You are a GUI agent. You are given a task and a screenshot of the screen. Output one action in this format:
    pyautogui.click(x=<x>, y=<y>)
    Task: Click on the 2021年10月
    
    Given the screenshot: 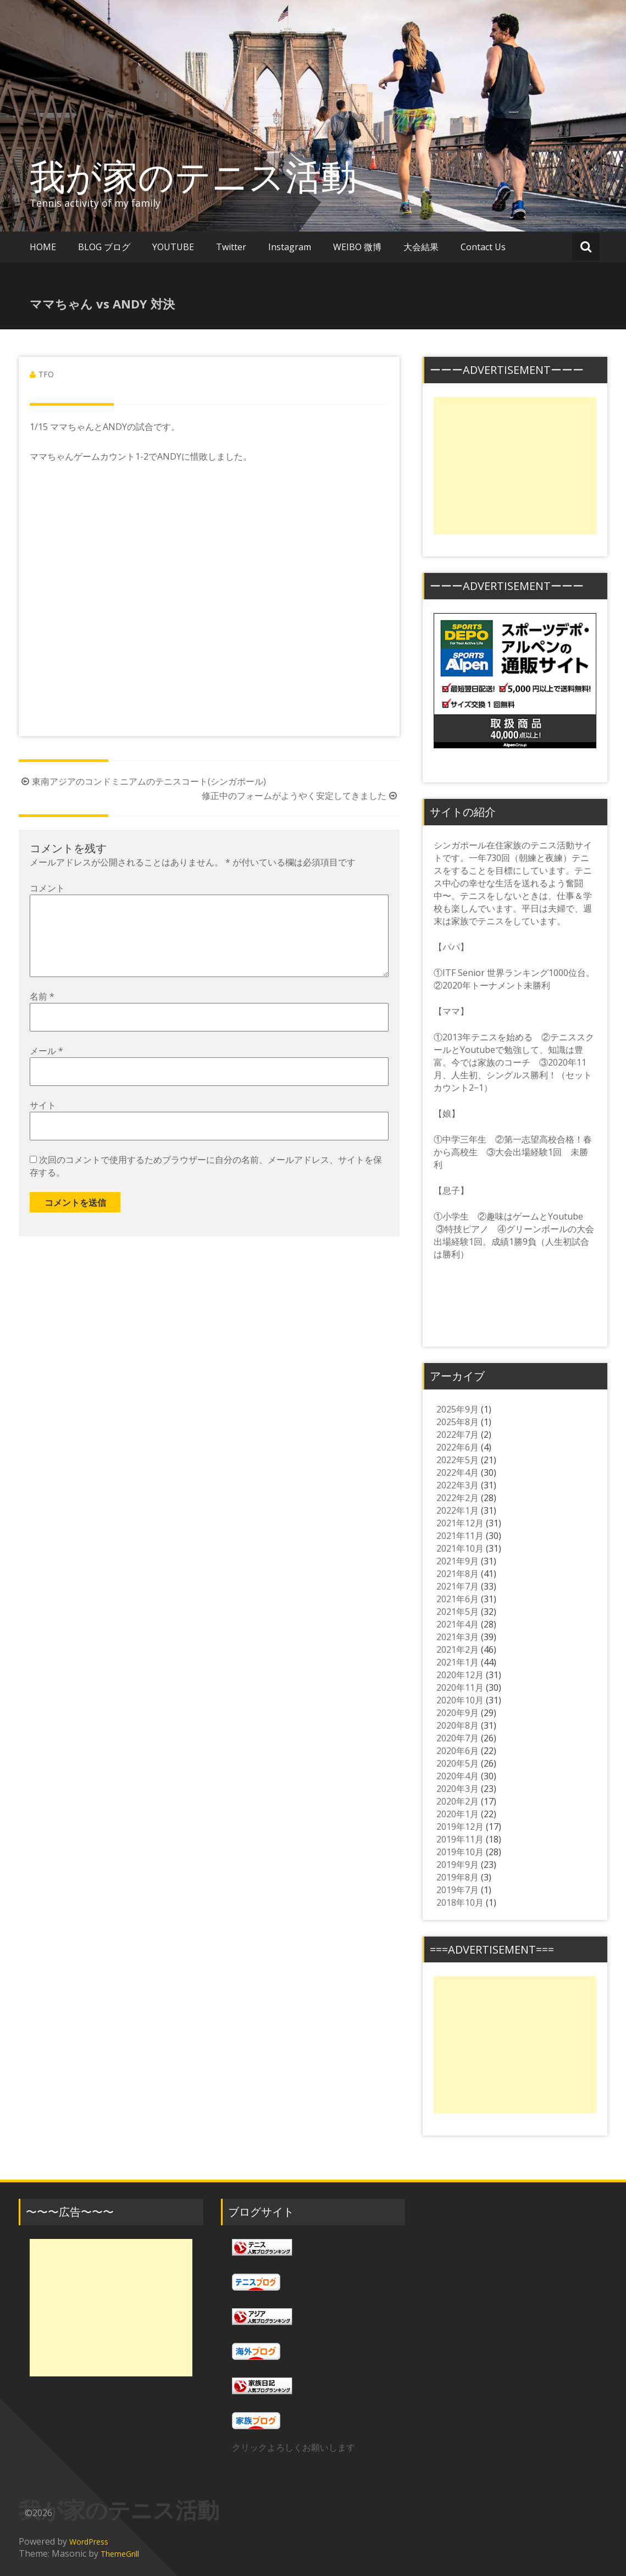 What is the action you would take?
    pyautogui.click(x=460, y=1548)
    